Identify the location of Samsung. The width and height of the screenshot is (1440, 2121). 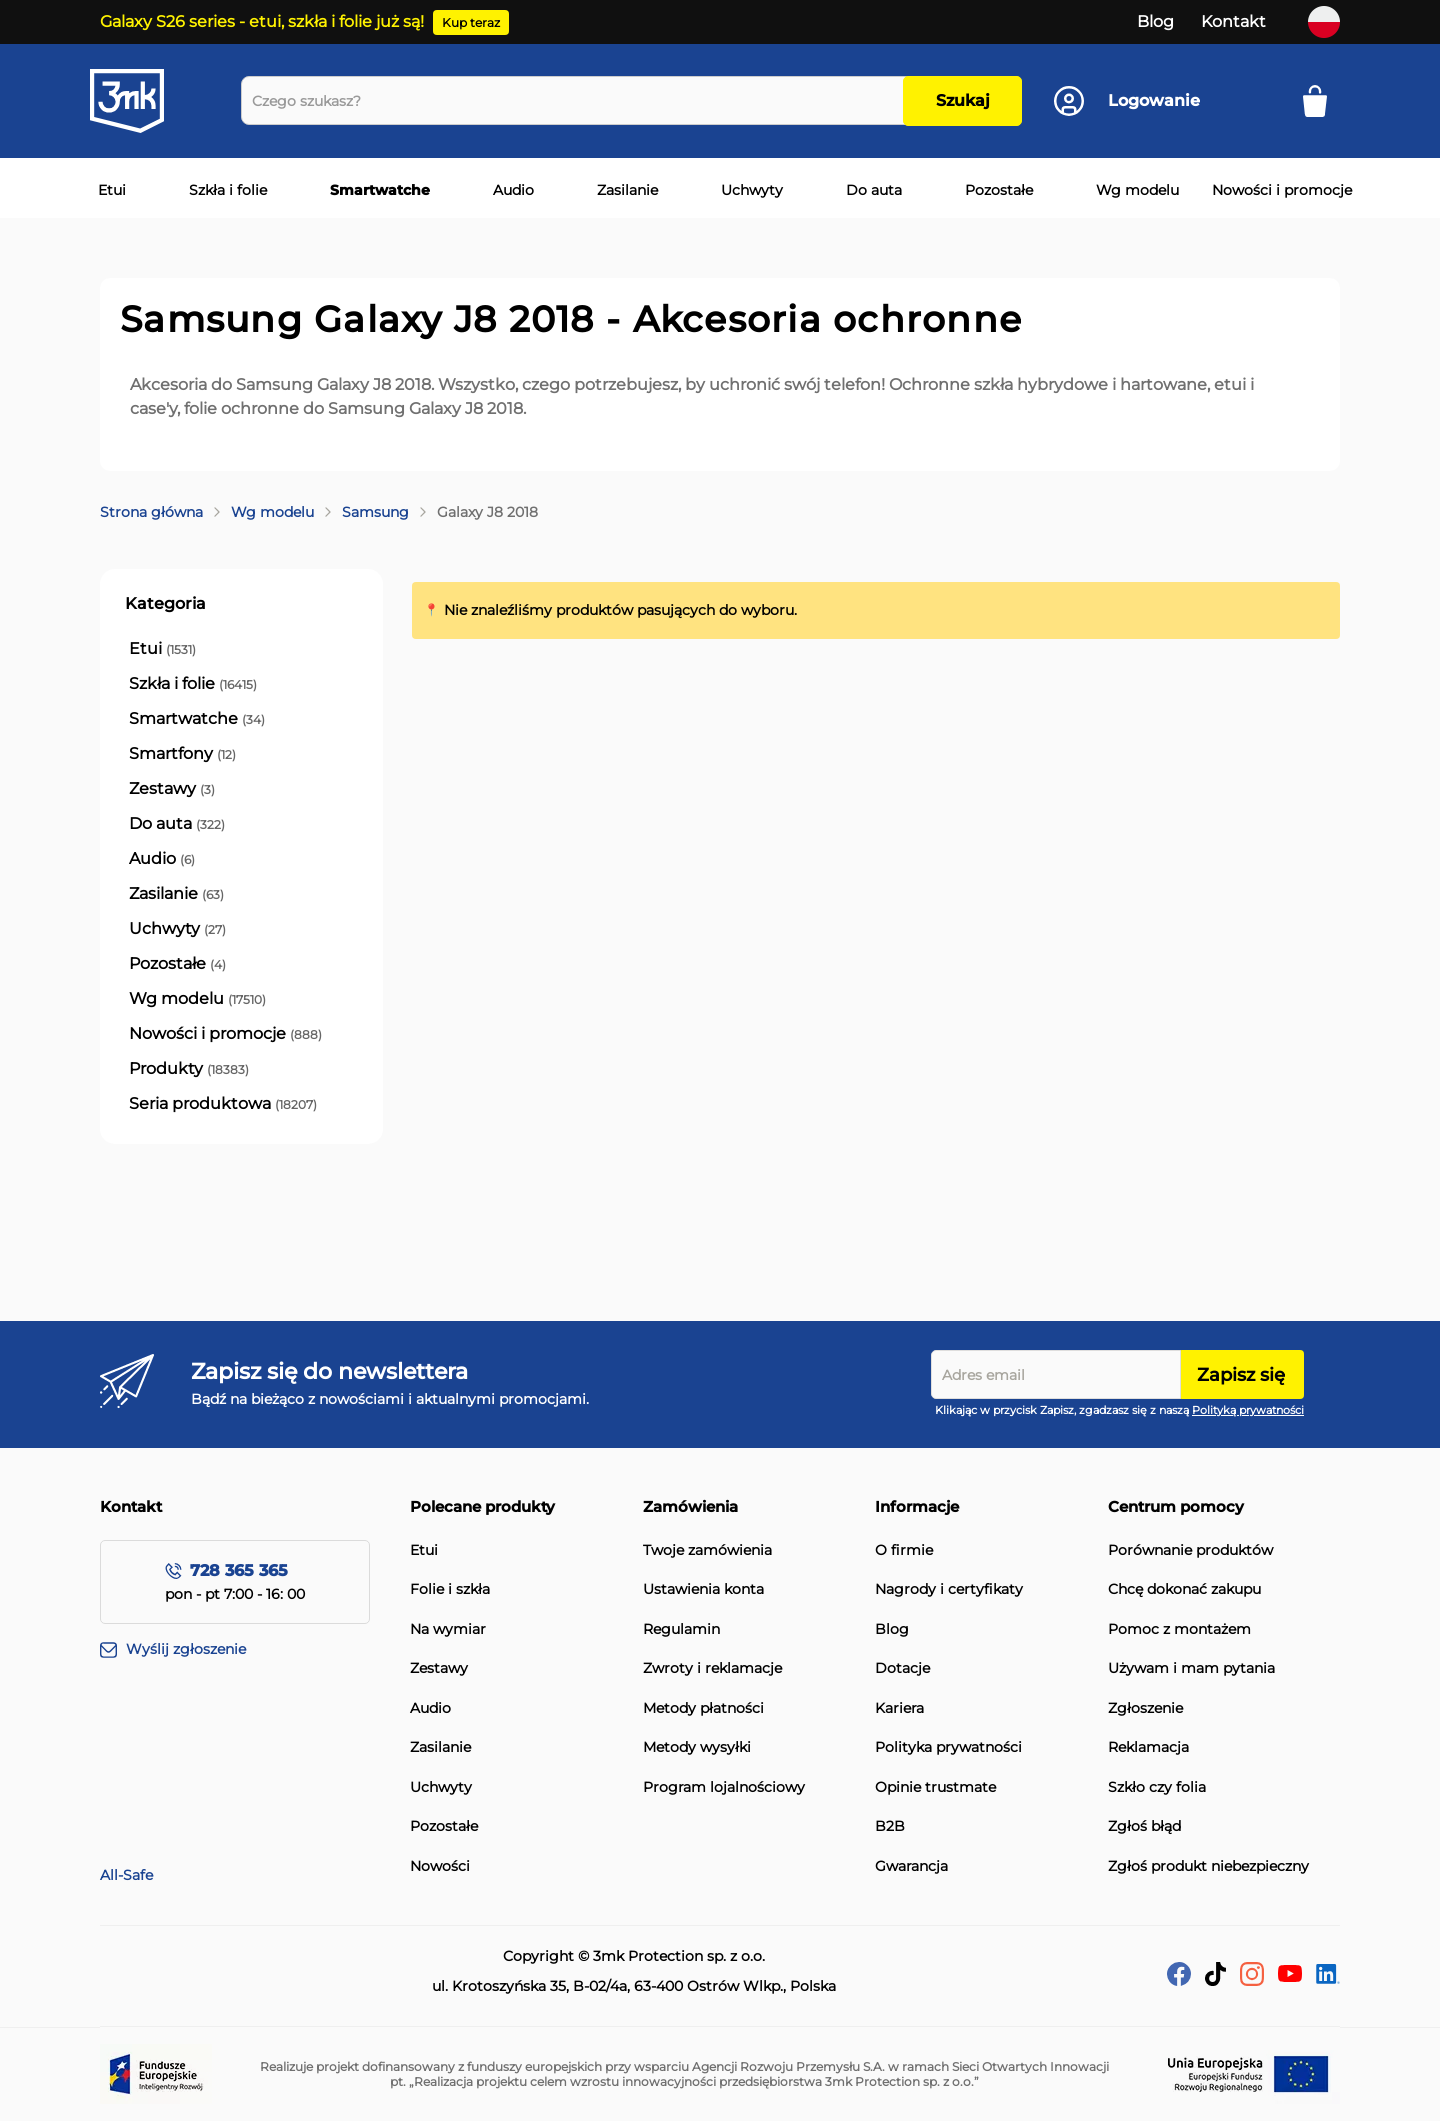
(375, 512).